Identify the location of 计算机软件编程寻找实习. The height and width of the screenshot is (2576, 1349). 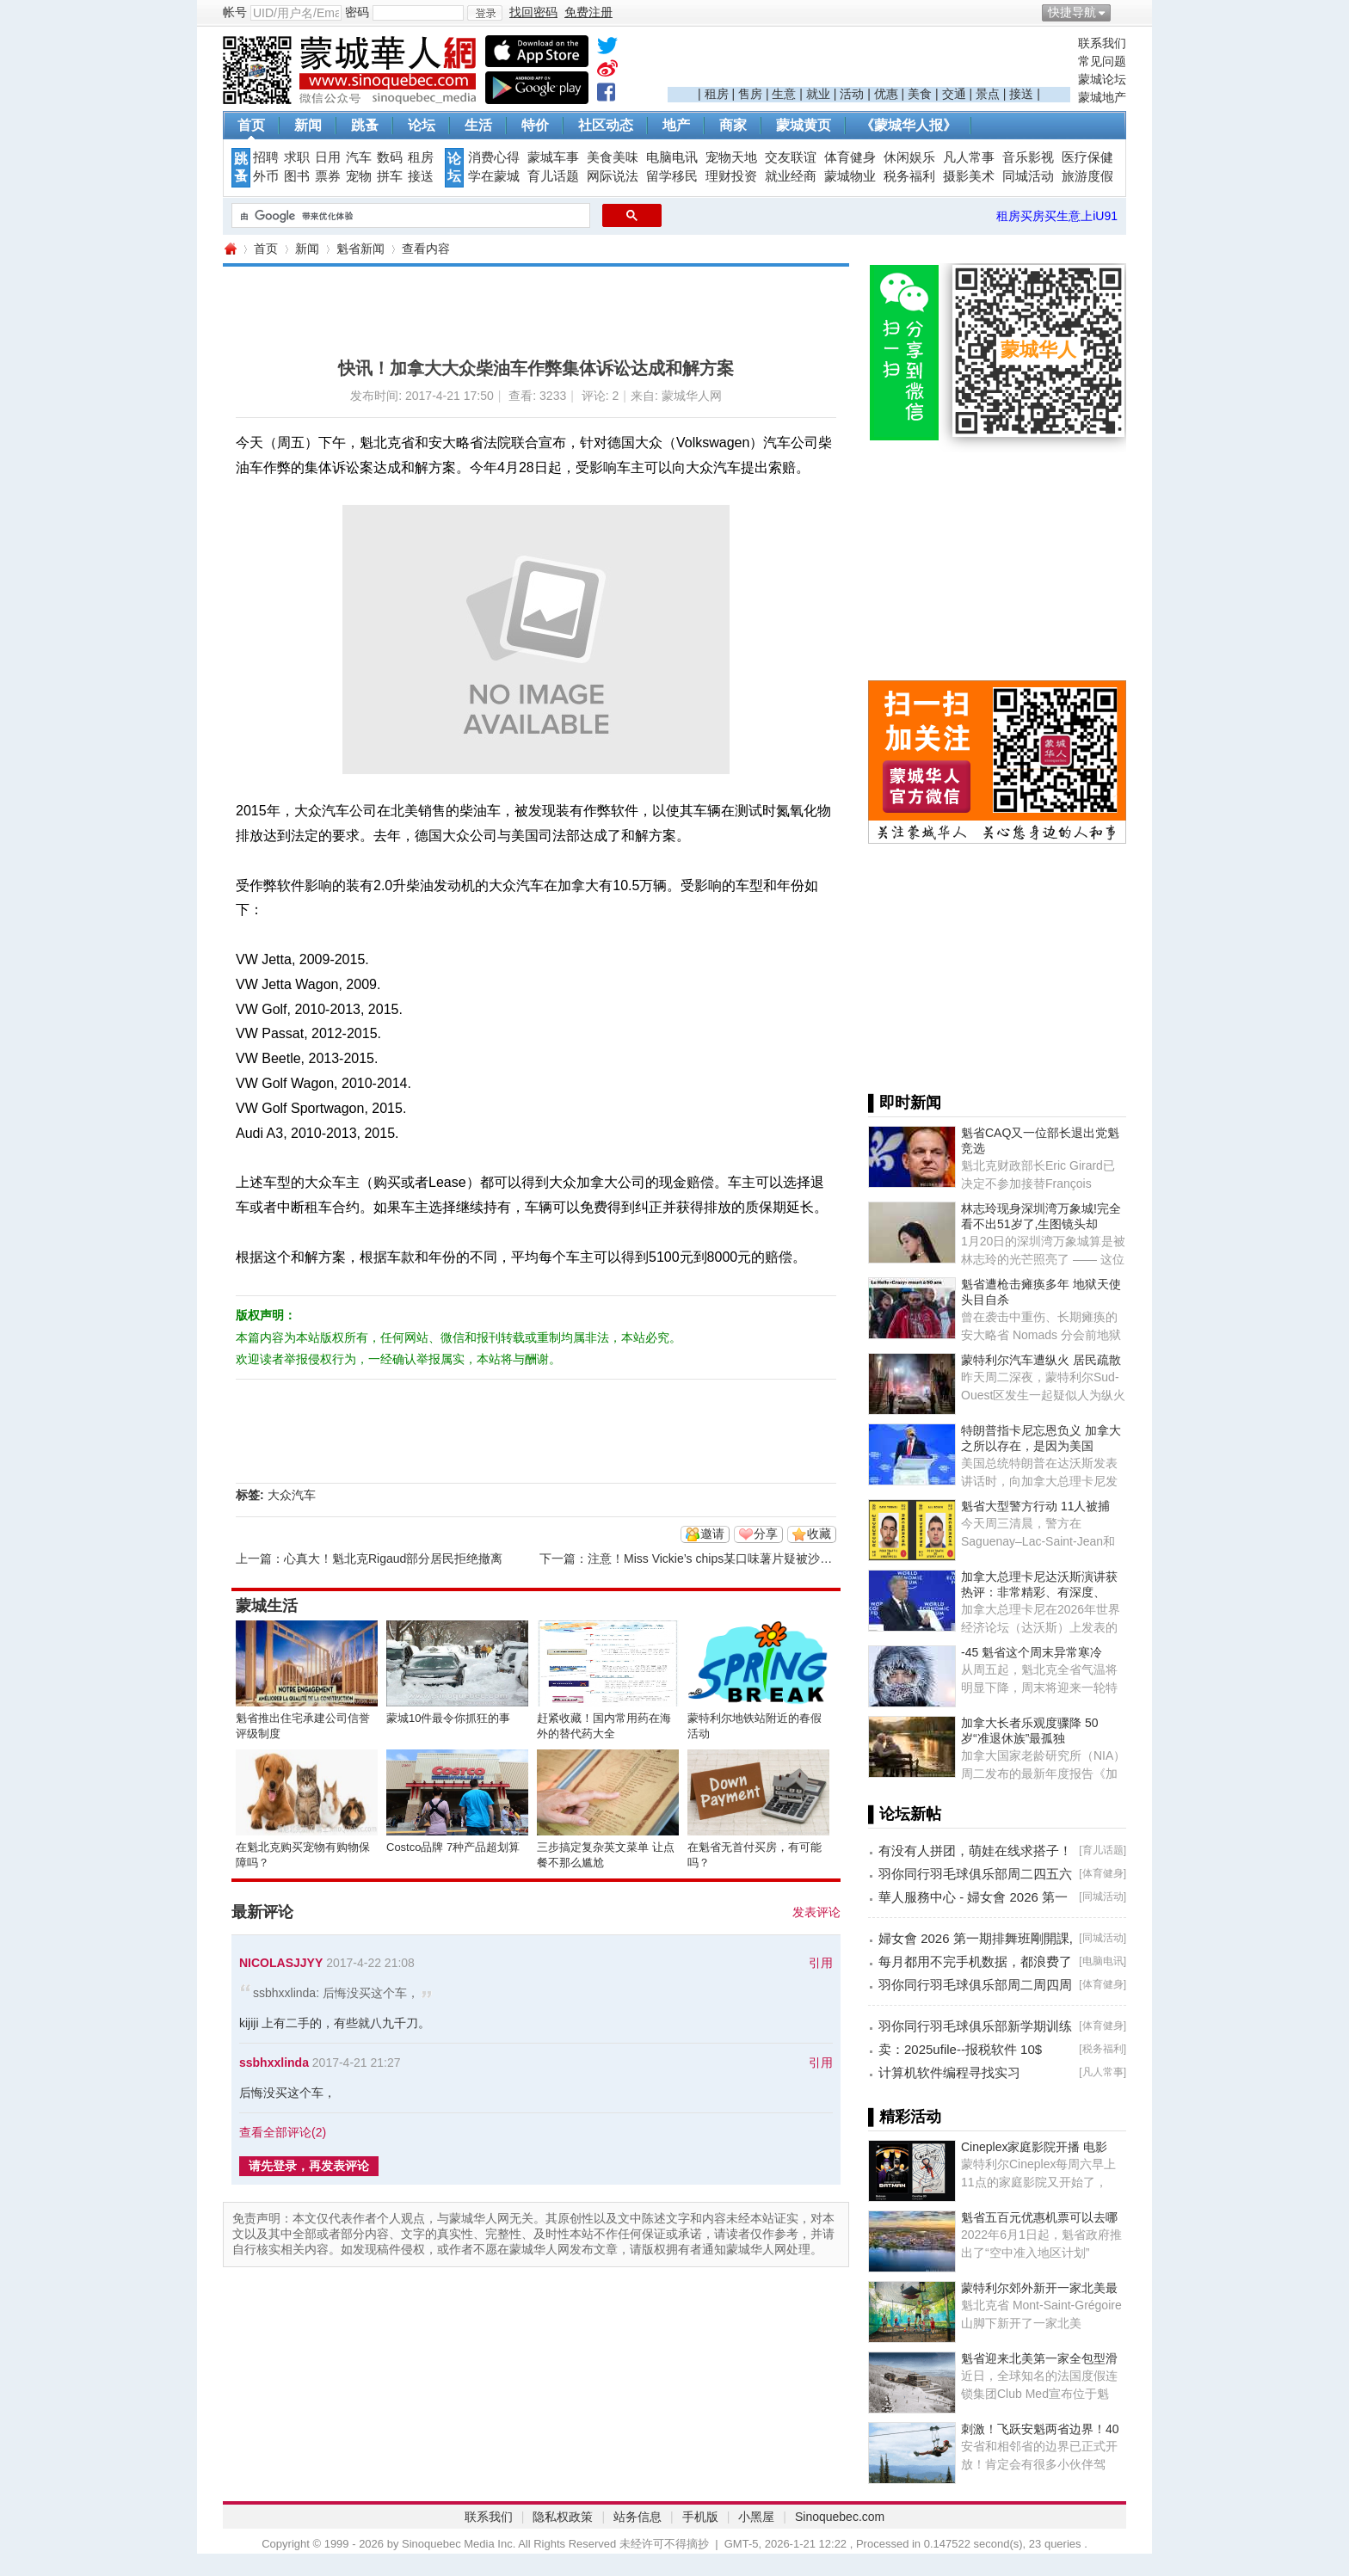
(949, 2072).